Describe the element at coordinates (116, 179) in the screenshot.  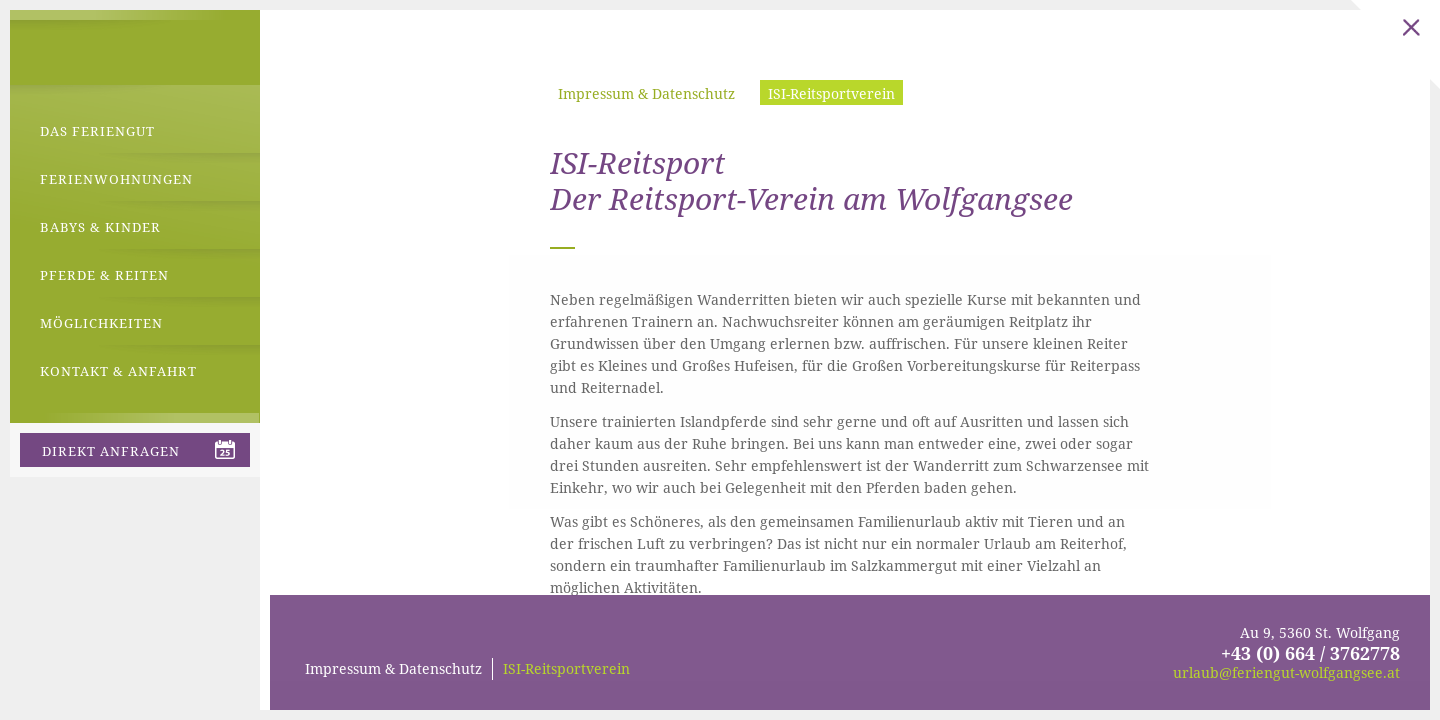
I see `Ferienwohnungen [menuitem]` at that location.